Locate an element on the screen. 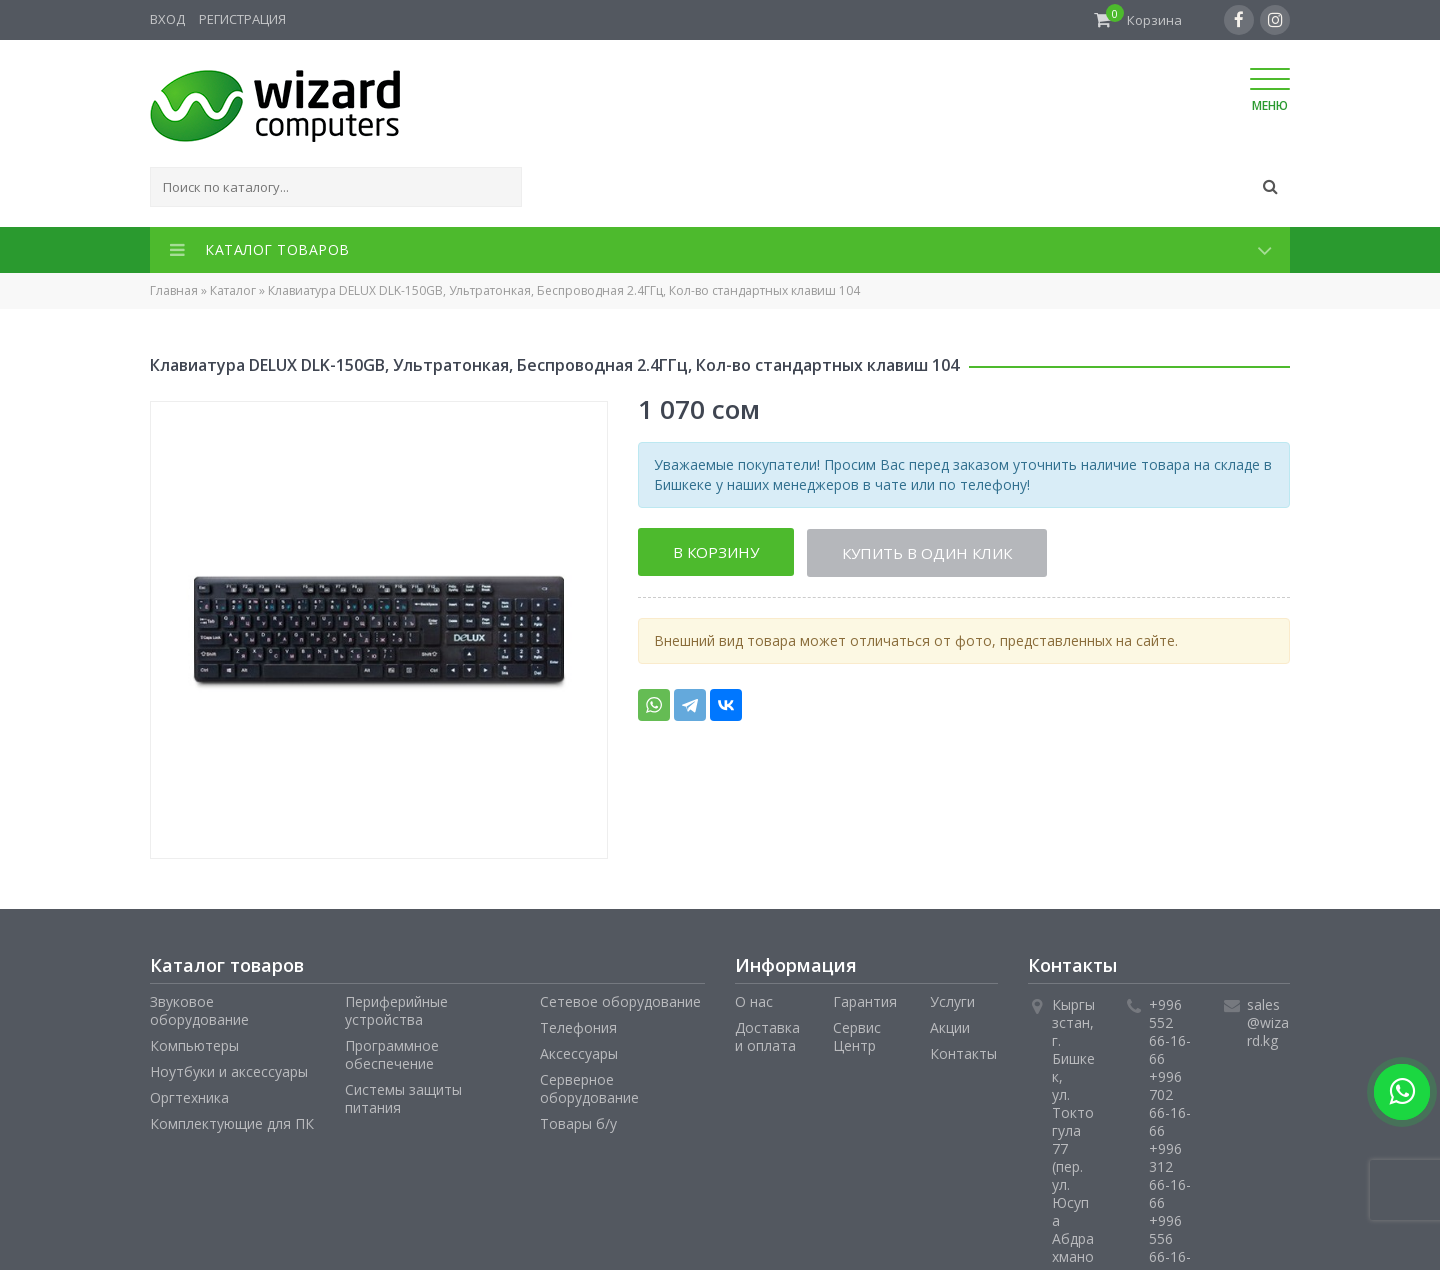  В корзину is located at coordinates (716, 552).